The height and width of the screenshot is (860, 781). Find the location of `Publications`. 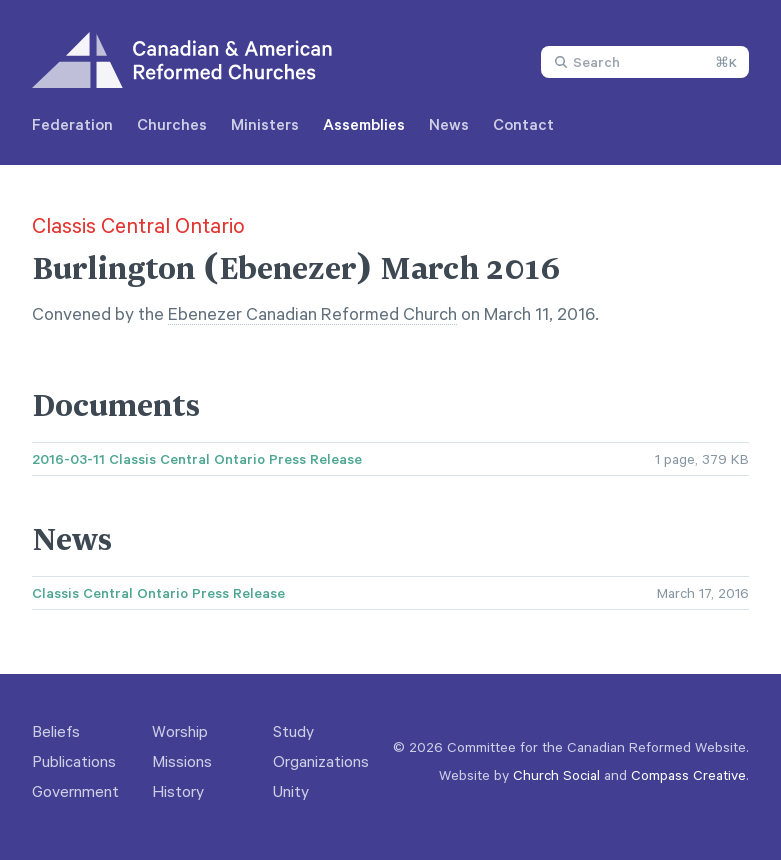

Publications is located at coordinates (74, 761).